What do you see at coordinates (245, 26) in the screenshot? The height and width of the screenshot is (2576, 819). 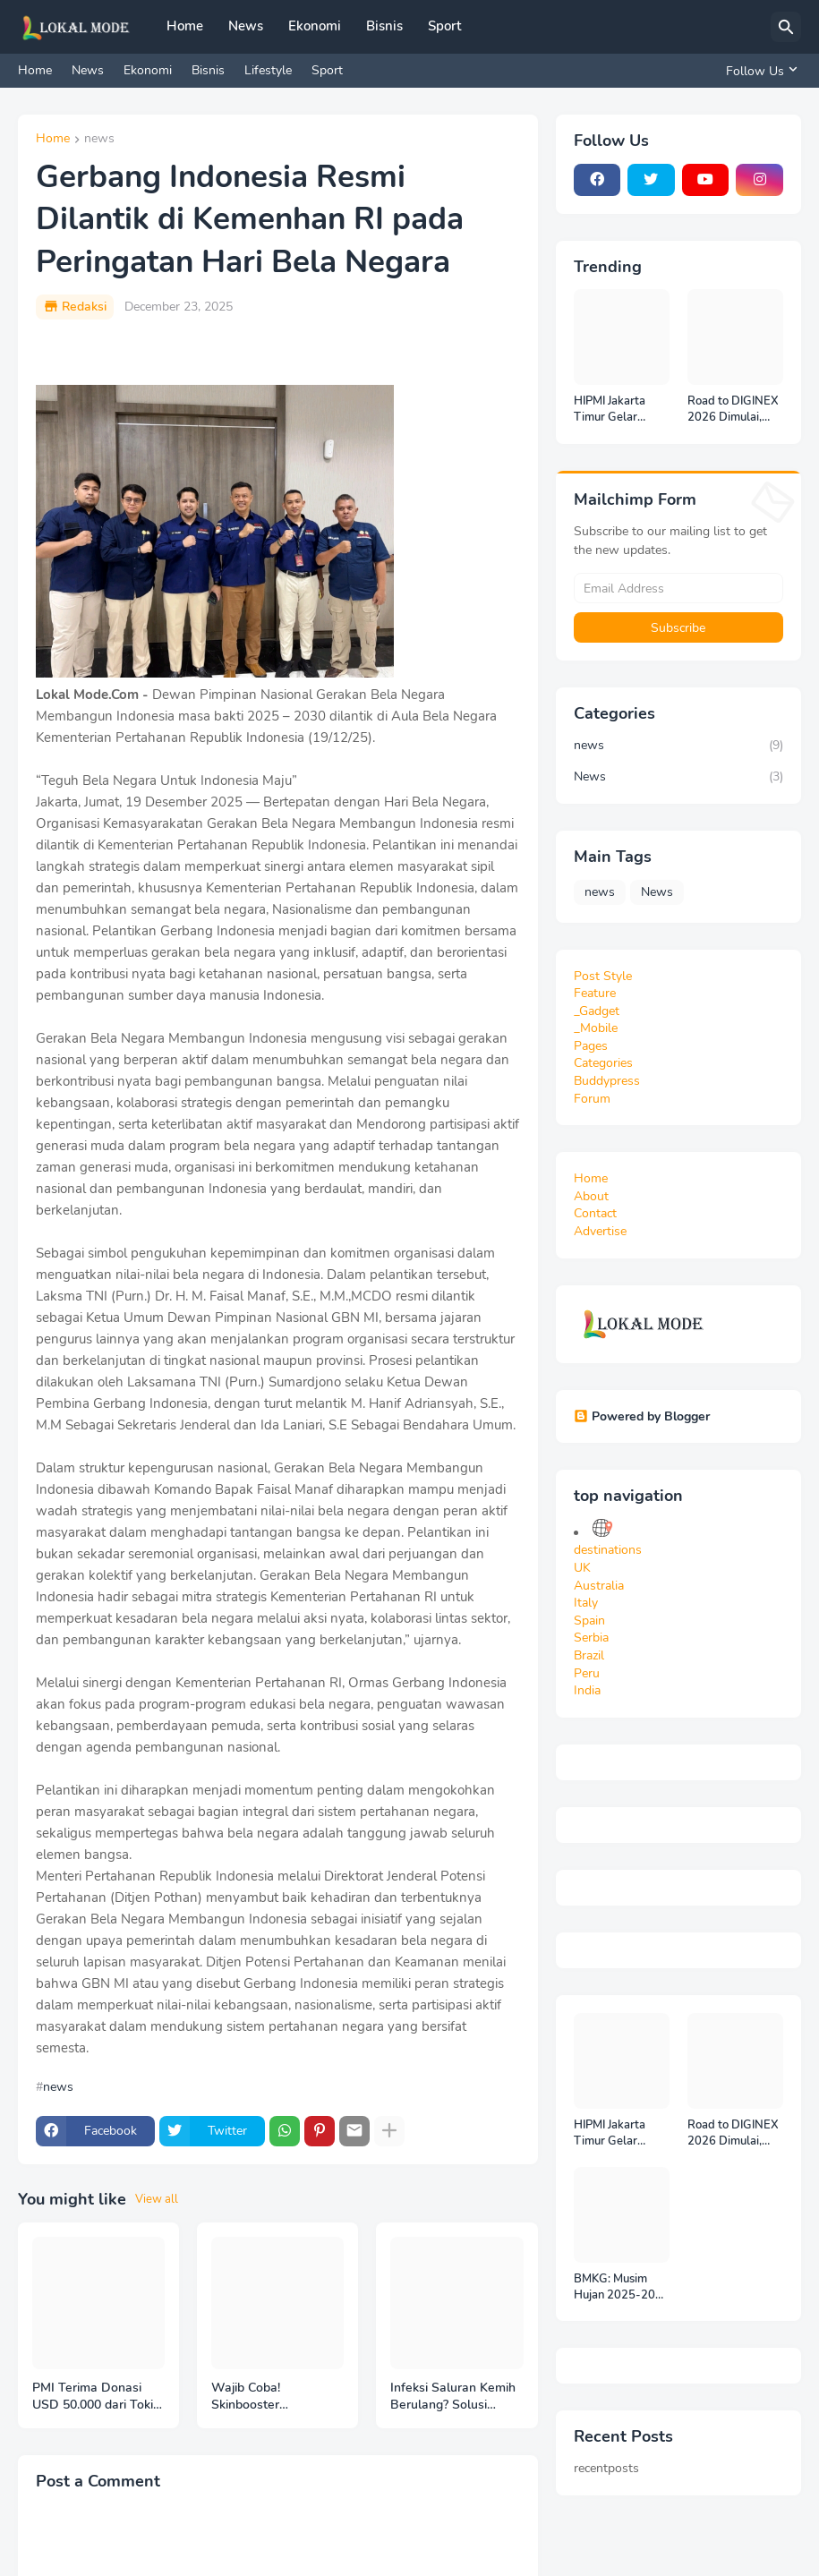 I see `News` at bounding box center [245, 26].